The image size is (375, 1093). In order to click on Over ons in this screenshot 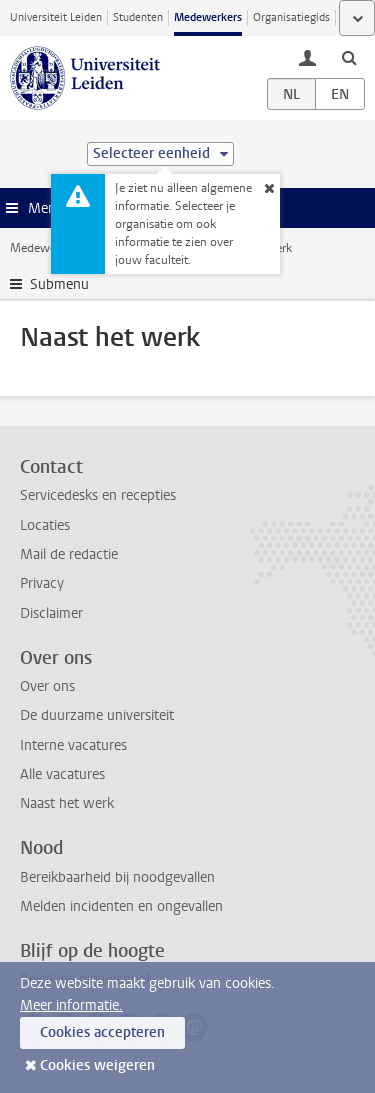, I will do `click(47, 686)`.